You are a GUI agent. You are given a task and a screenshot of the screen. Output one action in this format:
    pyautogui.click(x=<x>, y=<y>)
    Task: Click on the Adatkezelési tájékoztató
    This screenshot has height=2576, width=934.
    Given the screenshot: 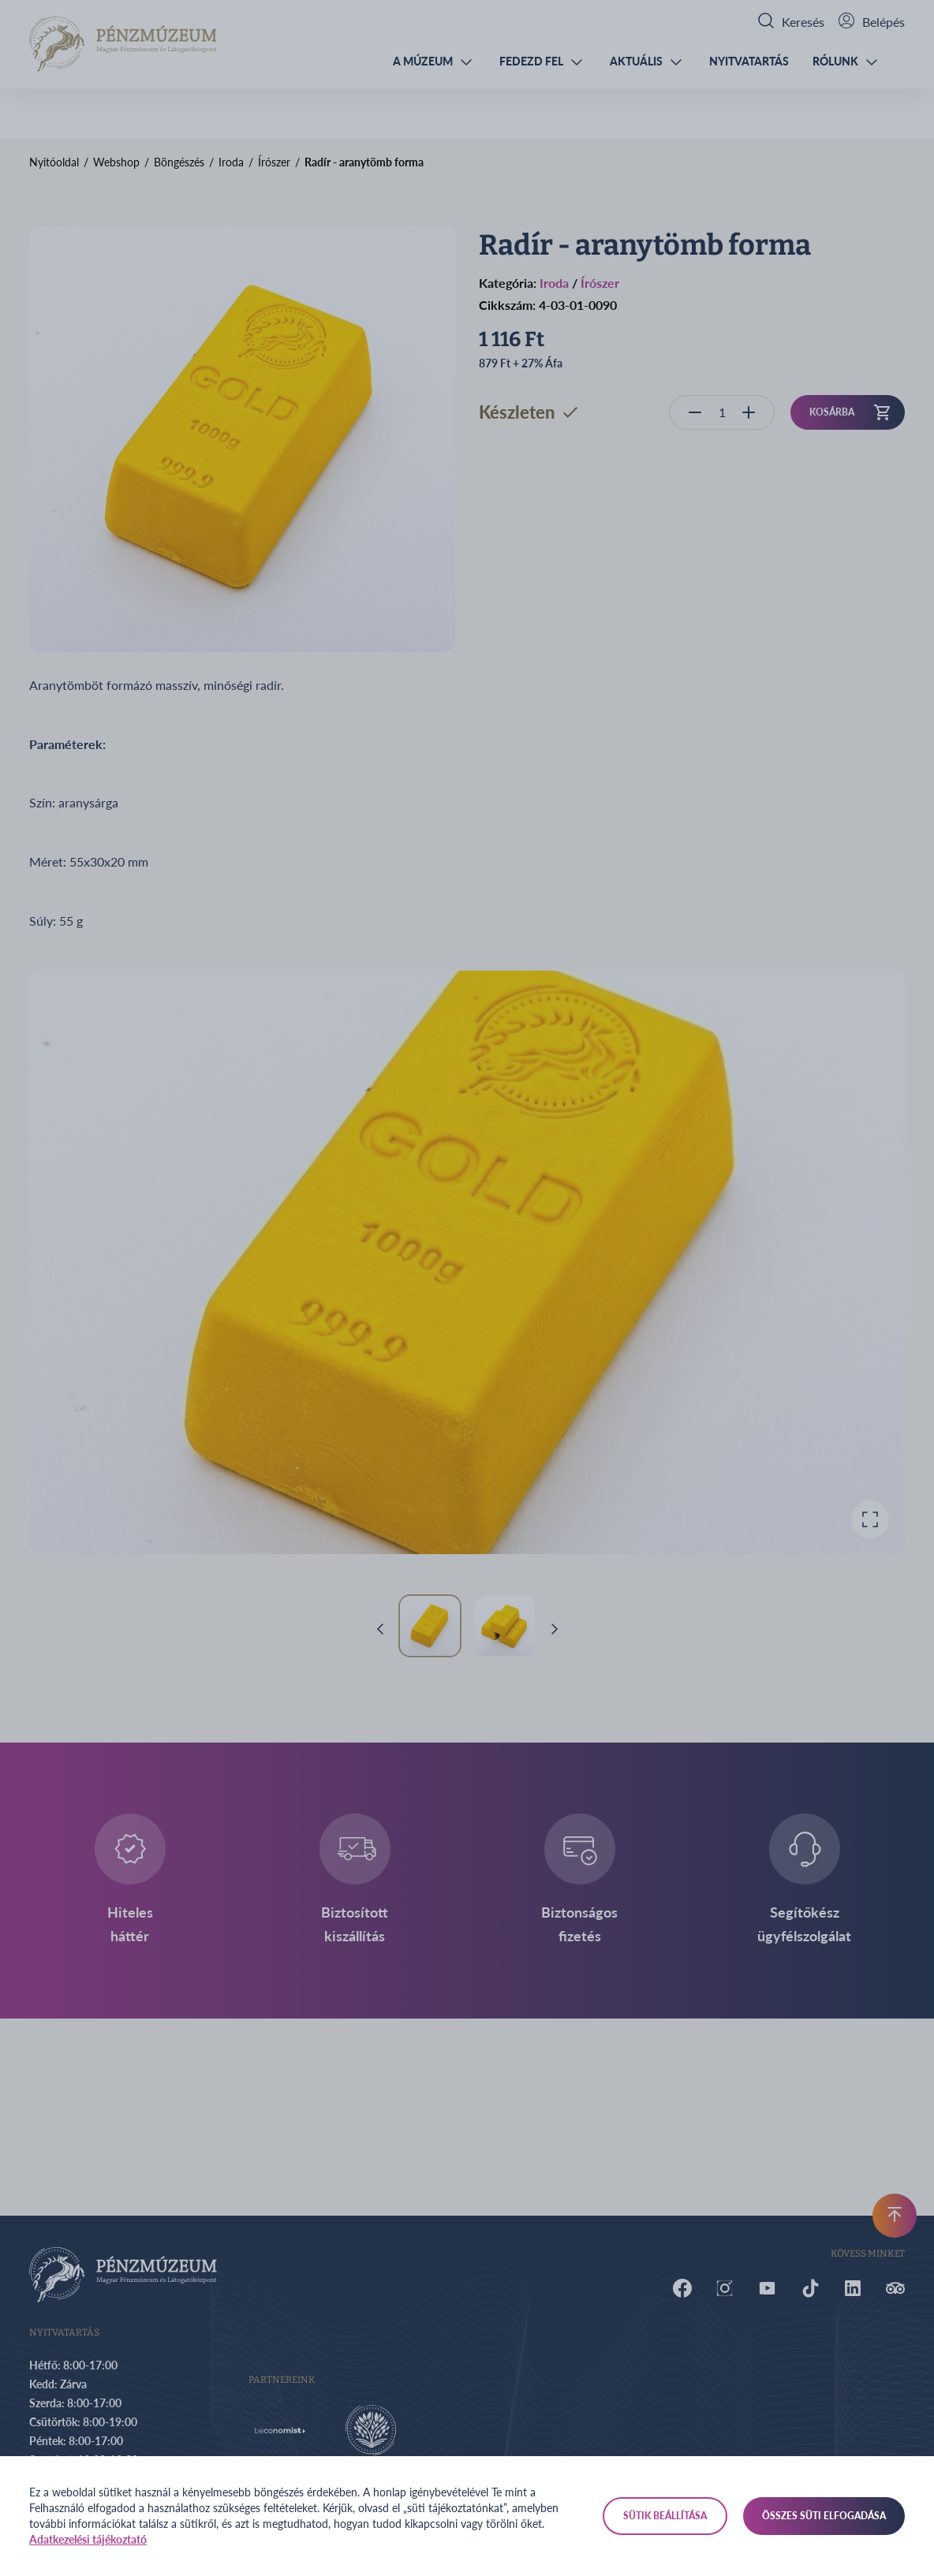 What is the action you would take?
    pyautogui.click(x=88, y=2539)
    